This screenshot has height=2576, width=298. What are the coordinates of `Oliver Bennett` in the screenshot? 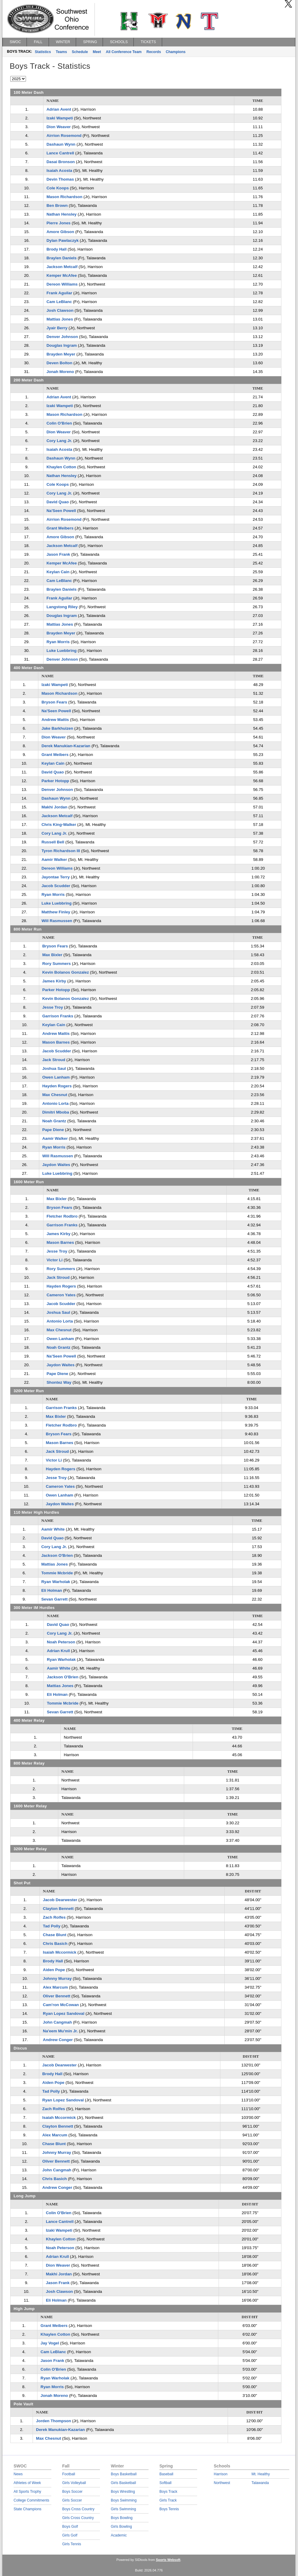 It's located at (56, 1996).